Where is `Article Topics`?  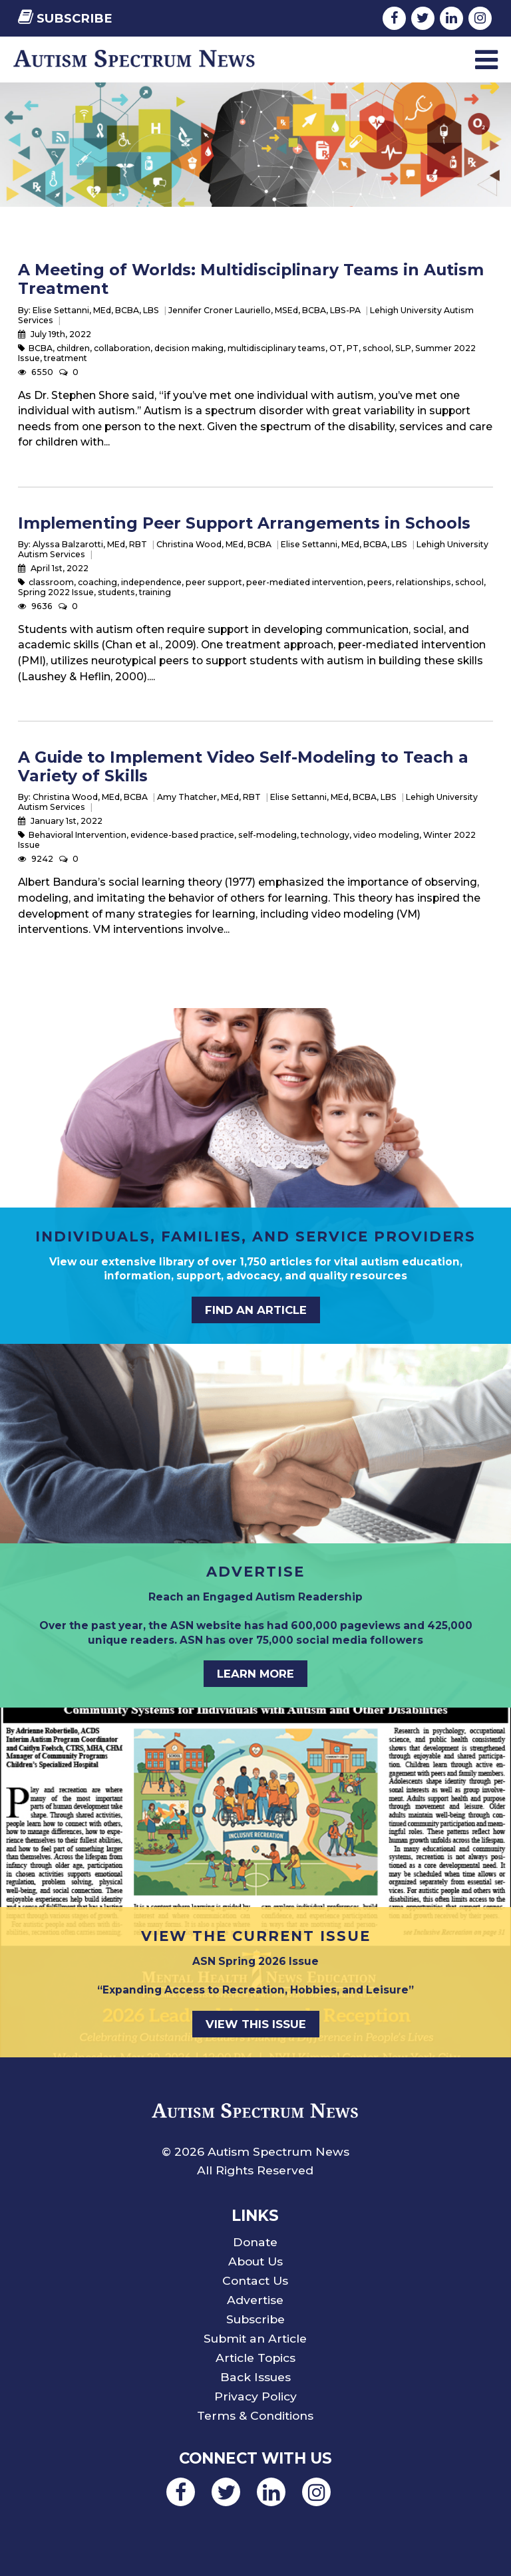
Article Topics is located at coordinates (255, 2358).